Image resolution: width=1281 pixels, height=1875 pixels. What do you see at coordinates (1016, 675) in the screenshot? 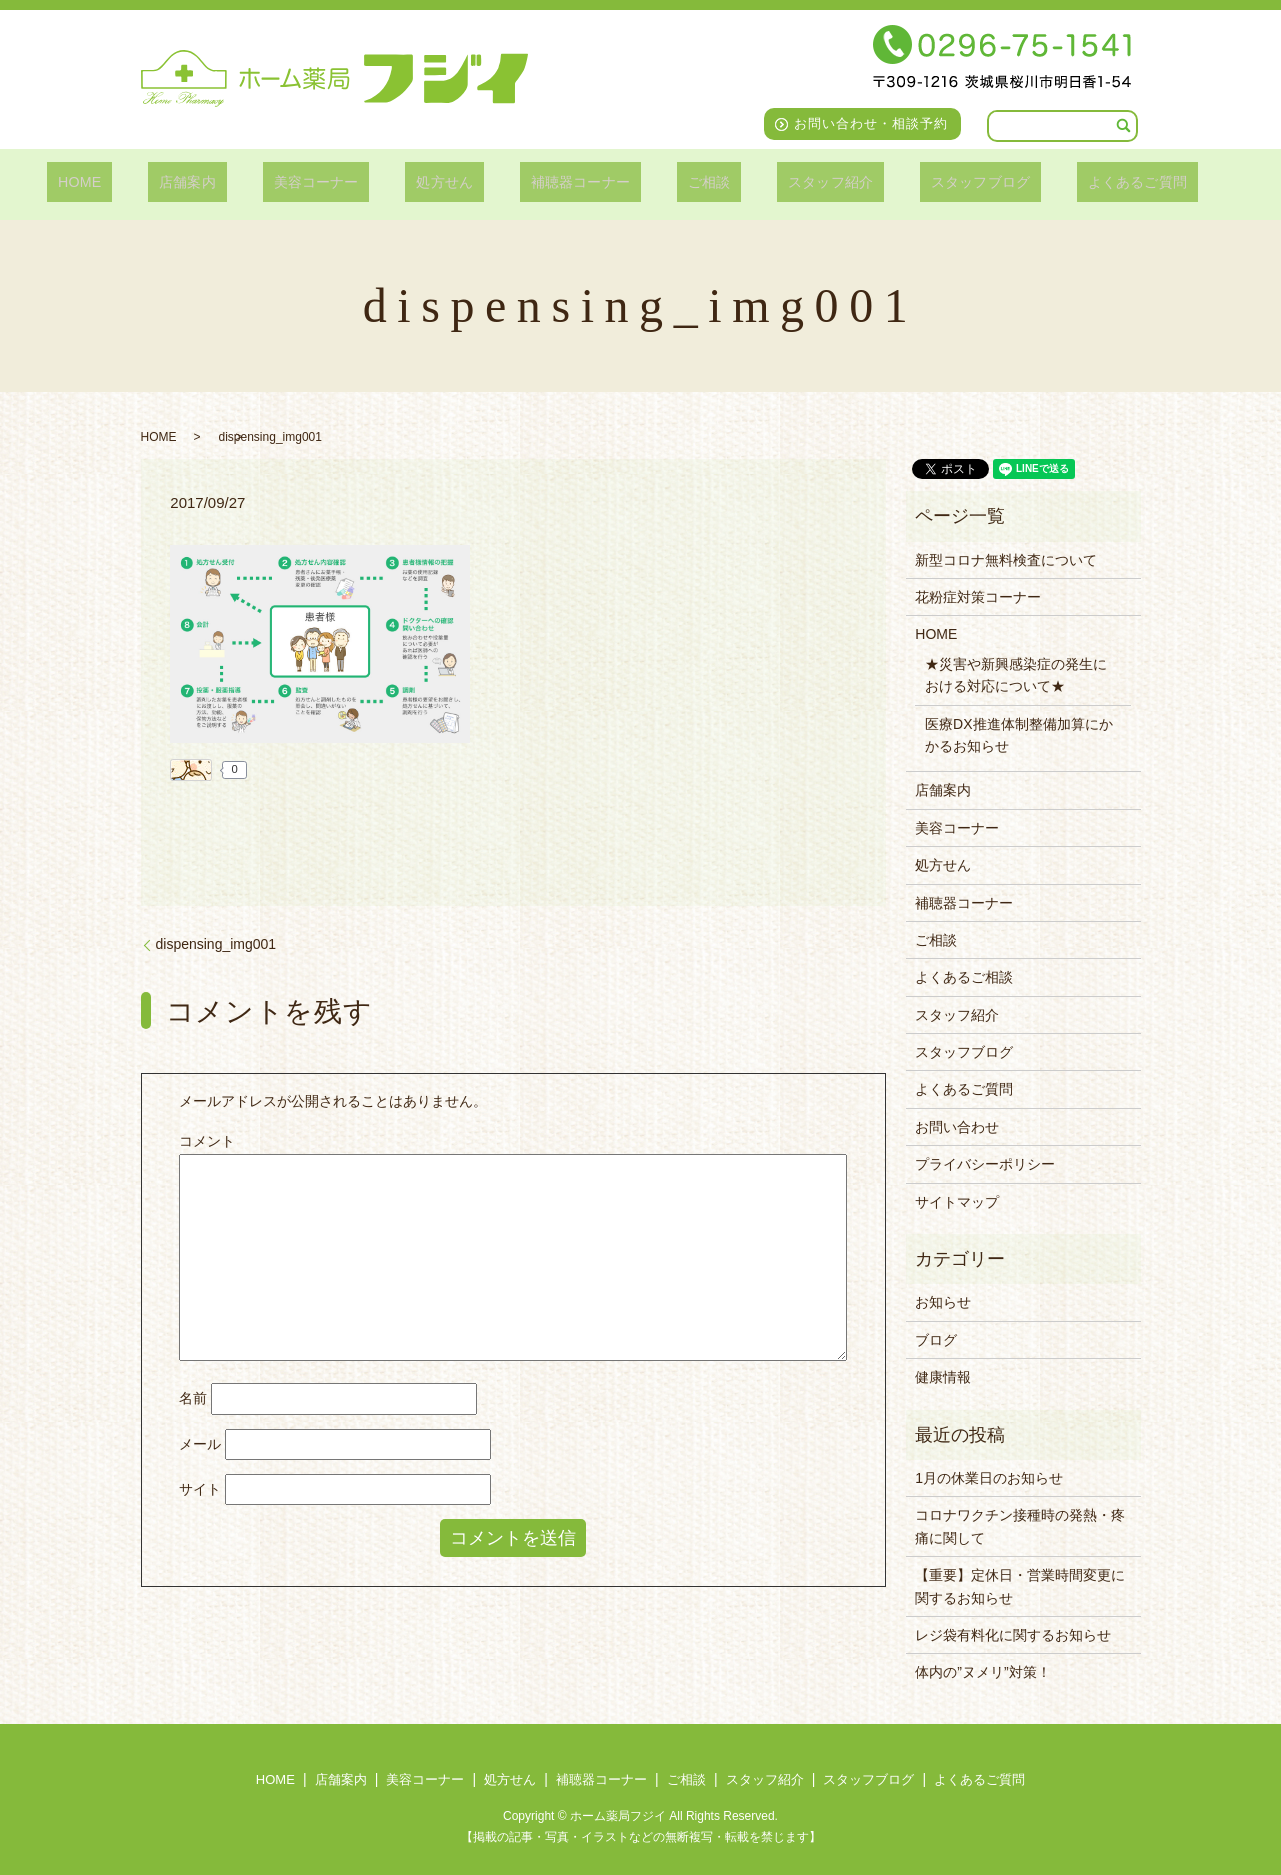
I see `★災害や新興感染症の発生における対応について★` at bounding box center [1016, 675].